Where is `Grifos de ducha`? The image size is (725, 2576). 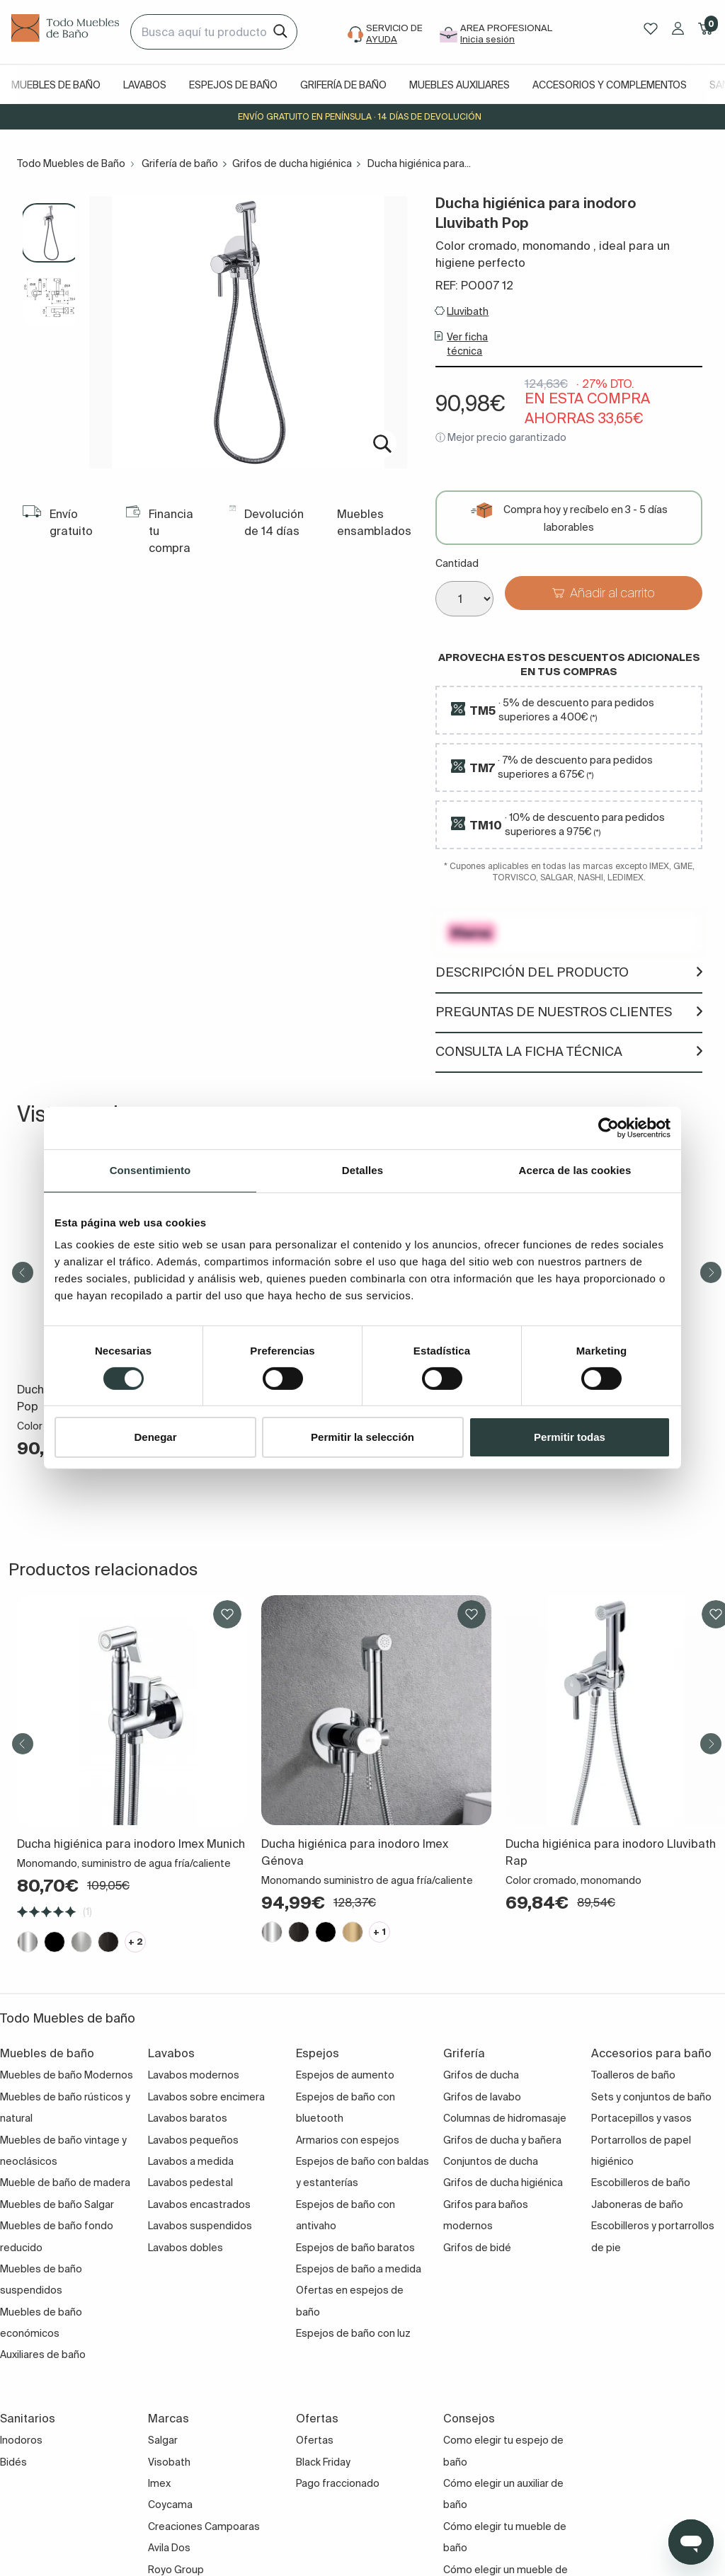
Grifos de ducha is located at coordinates (481, 2075).